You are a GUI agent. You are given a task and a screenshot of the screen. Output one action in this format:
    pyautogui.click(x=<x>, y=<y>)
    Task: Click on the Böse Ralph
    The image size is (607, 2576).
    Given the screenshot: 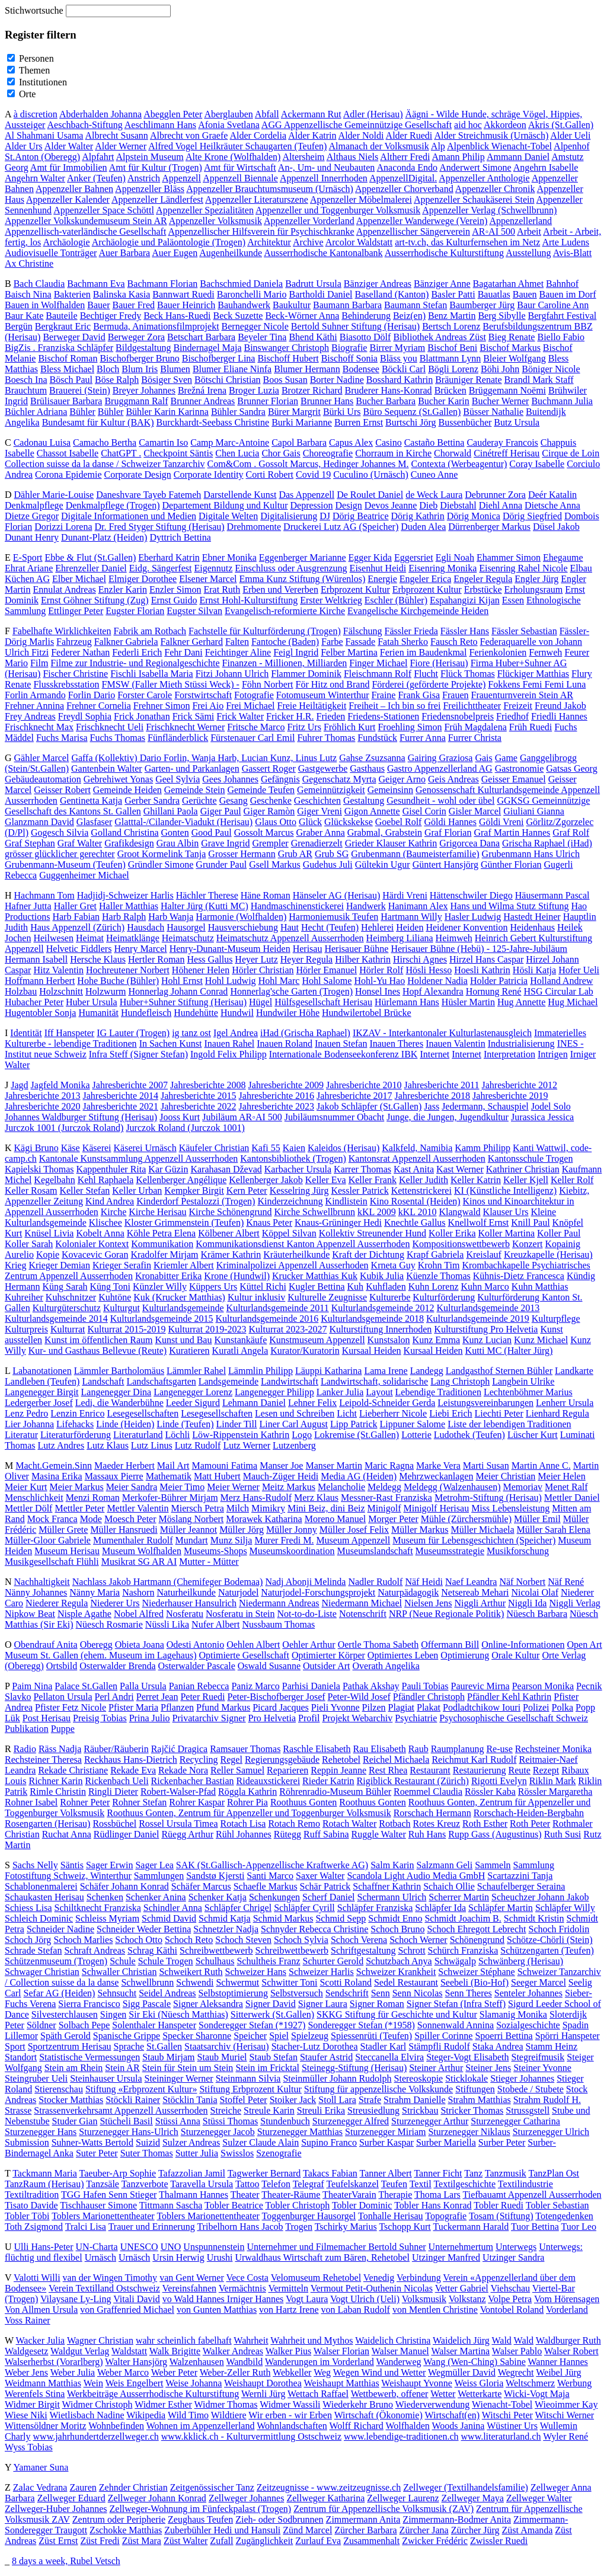 What is the action you would take?
    pyautogui.click(x=117, y=380)
    